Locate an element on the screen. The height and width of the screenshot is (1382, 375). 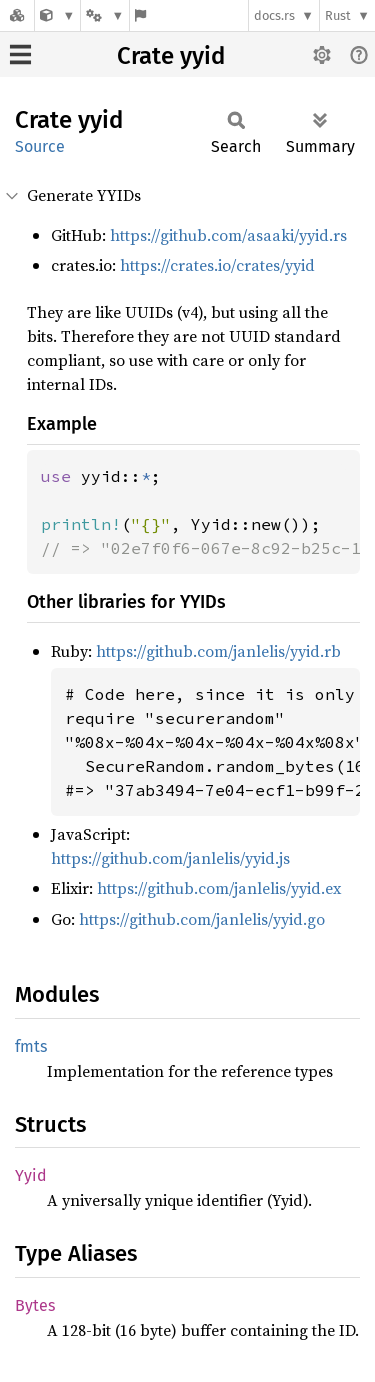
https://github.com/janlelis/yyid.go is located at coordinates (202, 919).